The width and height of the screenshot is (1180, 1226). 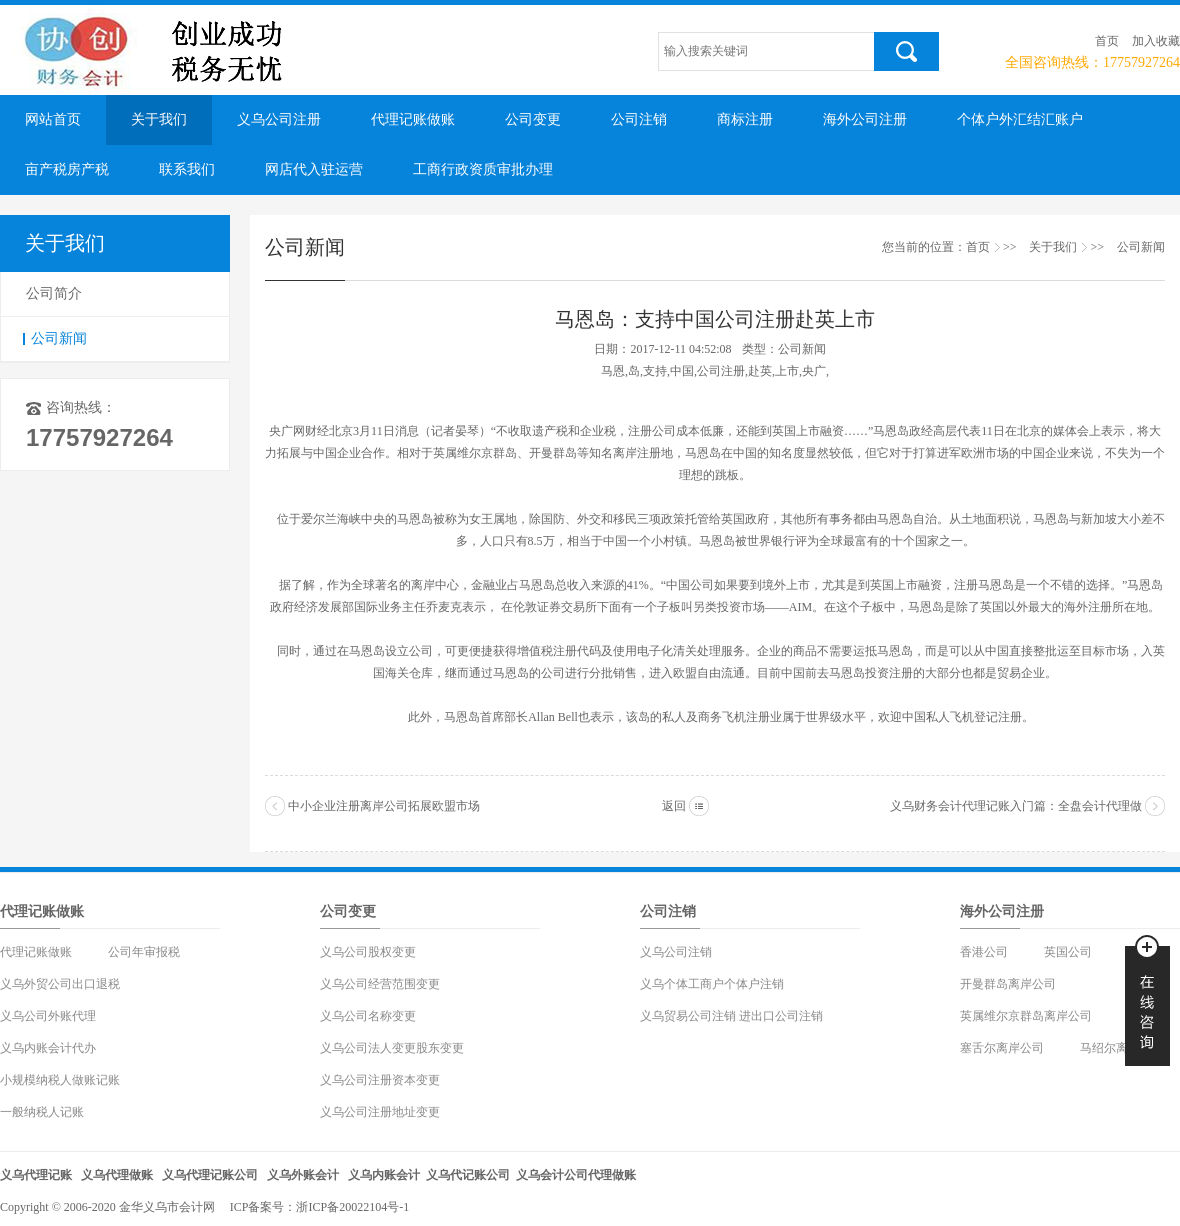 I want to click on 工商行政资质审批办理, so click(x=483, y=169).